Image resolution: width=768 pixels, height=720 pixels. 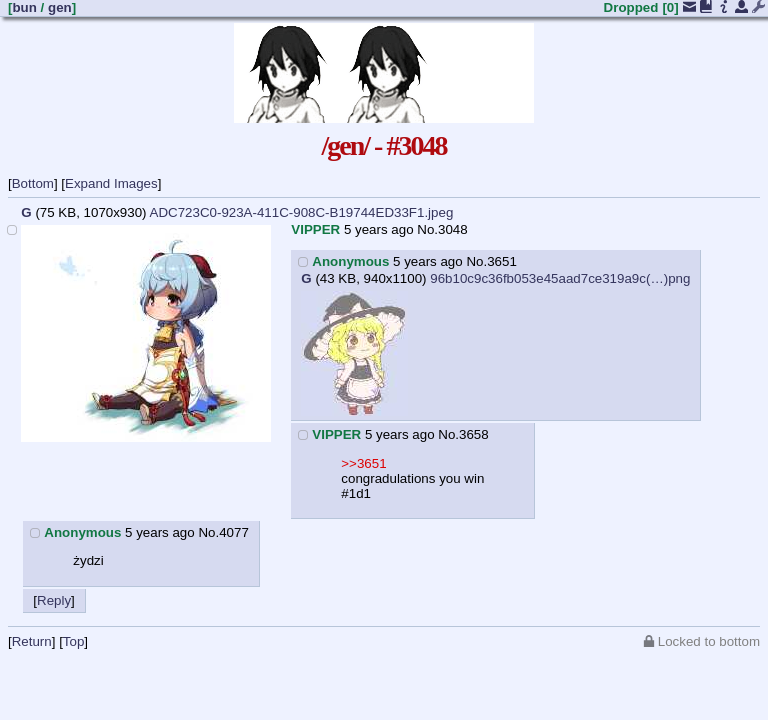 What do you see at coordinates (32, 641) in the screenshot?
I see `Return` at bounding box center [32, 641].